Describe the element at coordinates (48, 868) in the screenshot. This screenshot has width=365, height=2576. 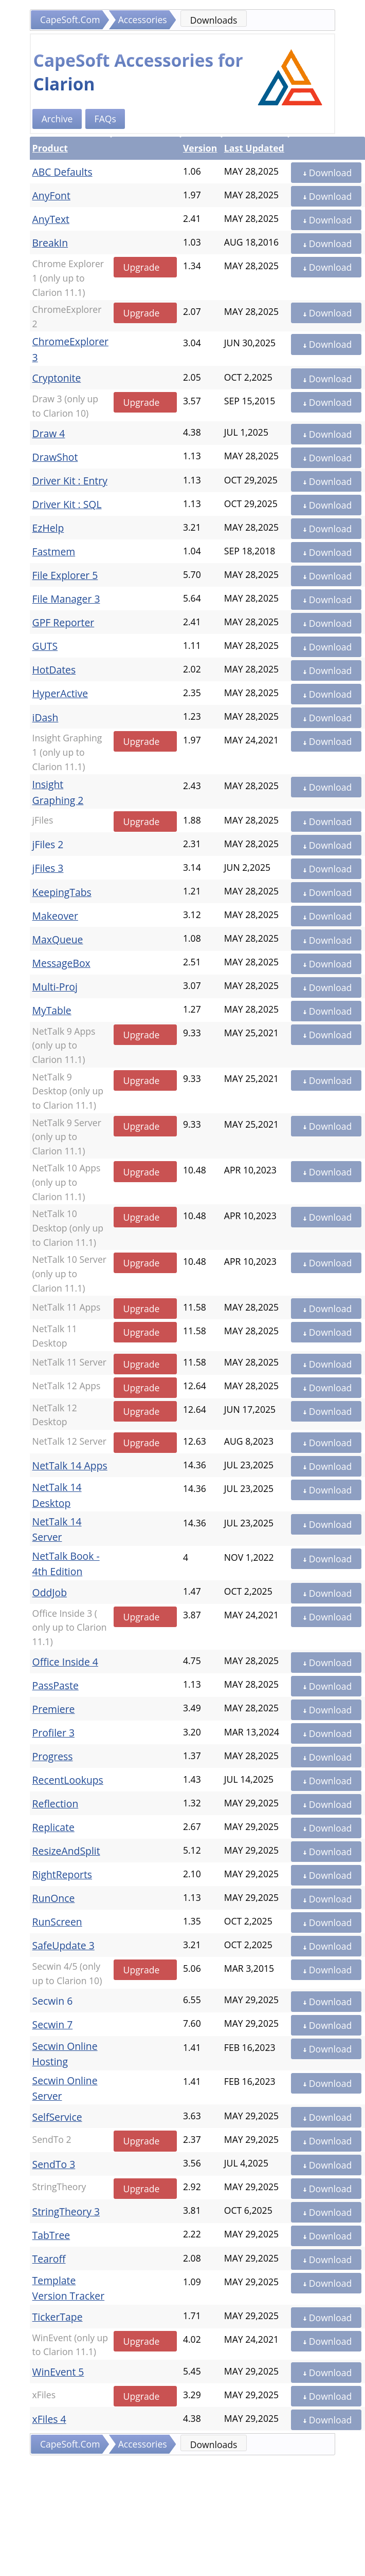
I see `jFiles 3` at that location.